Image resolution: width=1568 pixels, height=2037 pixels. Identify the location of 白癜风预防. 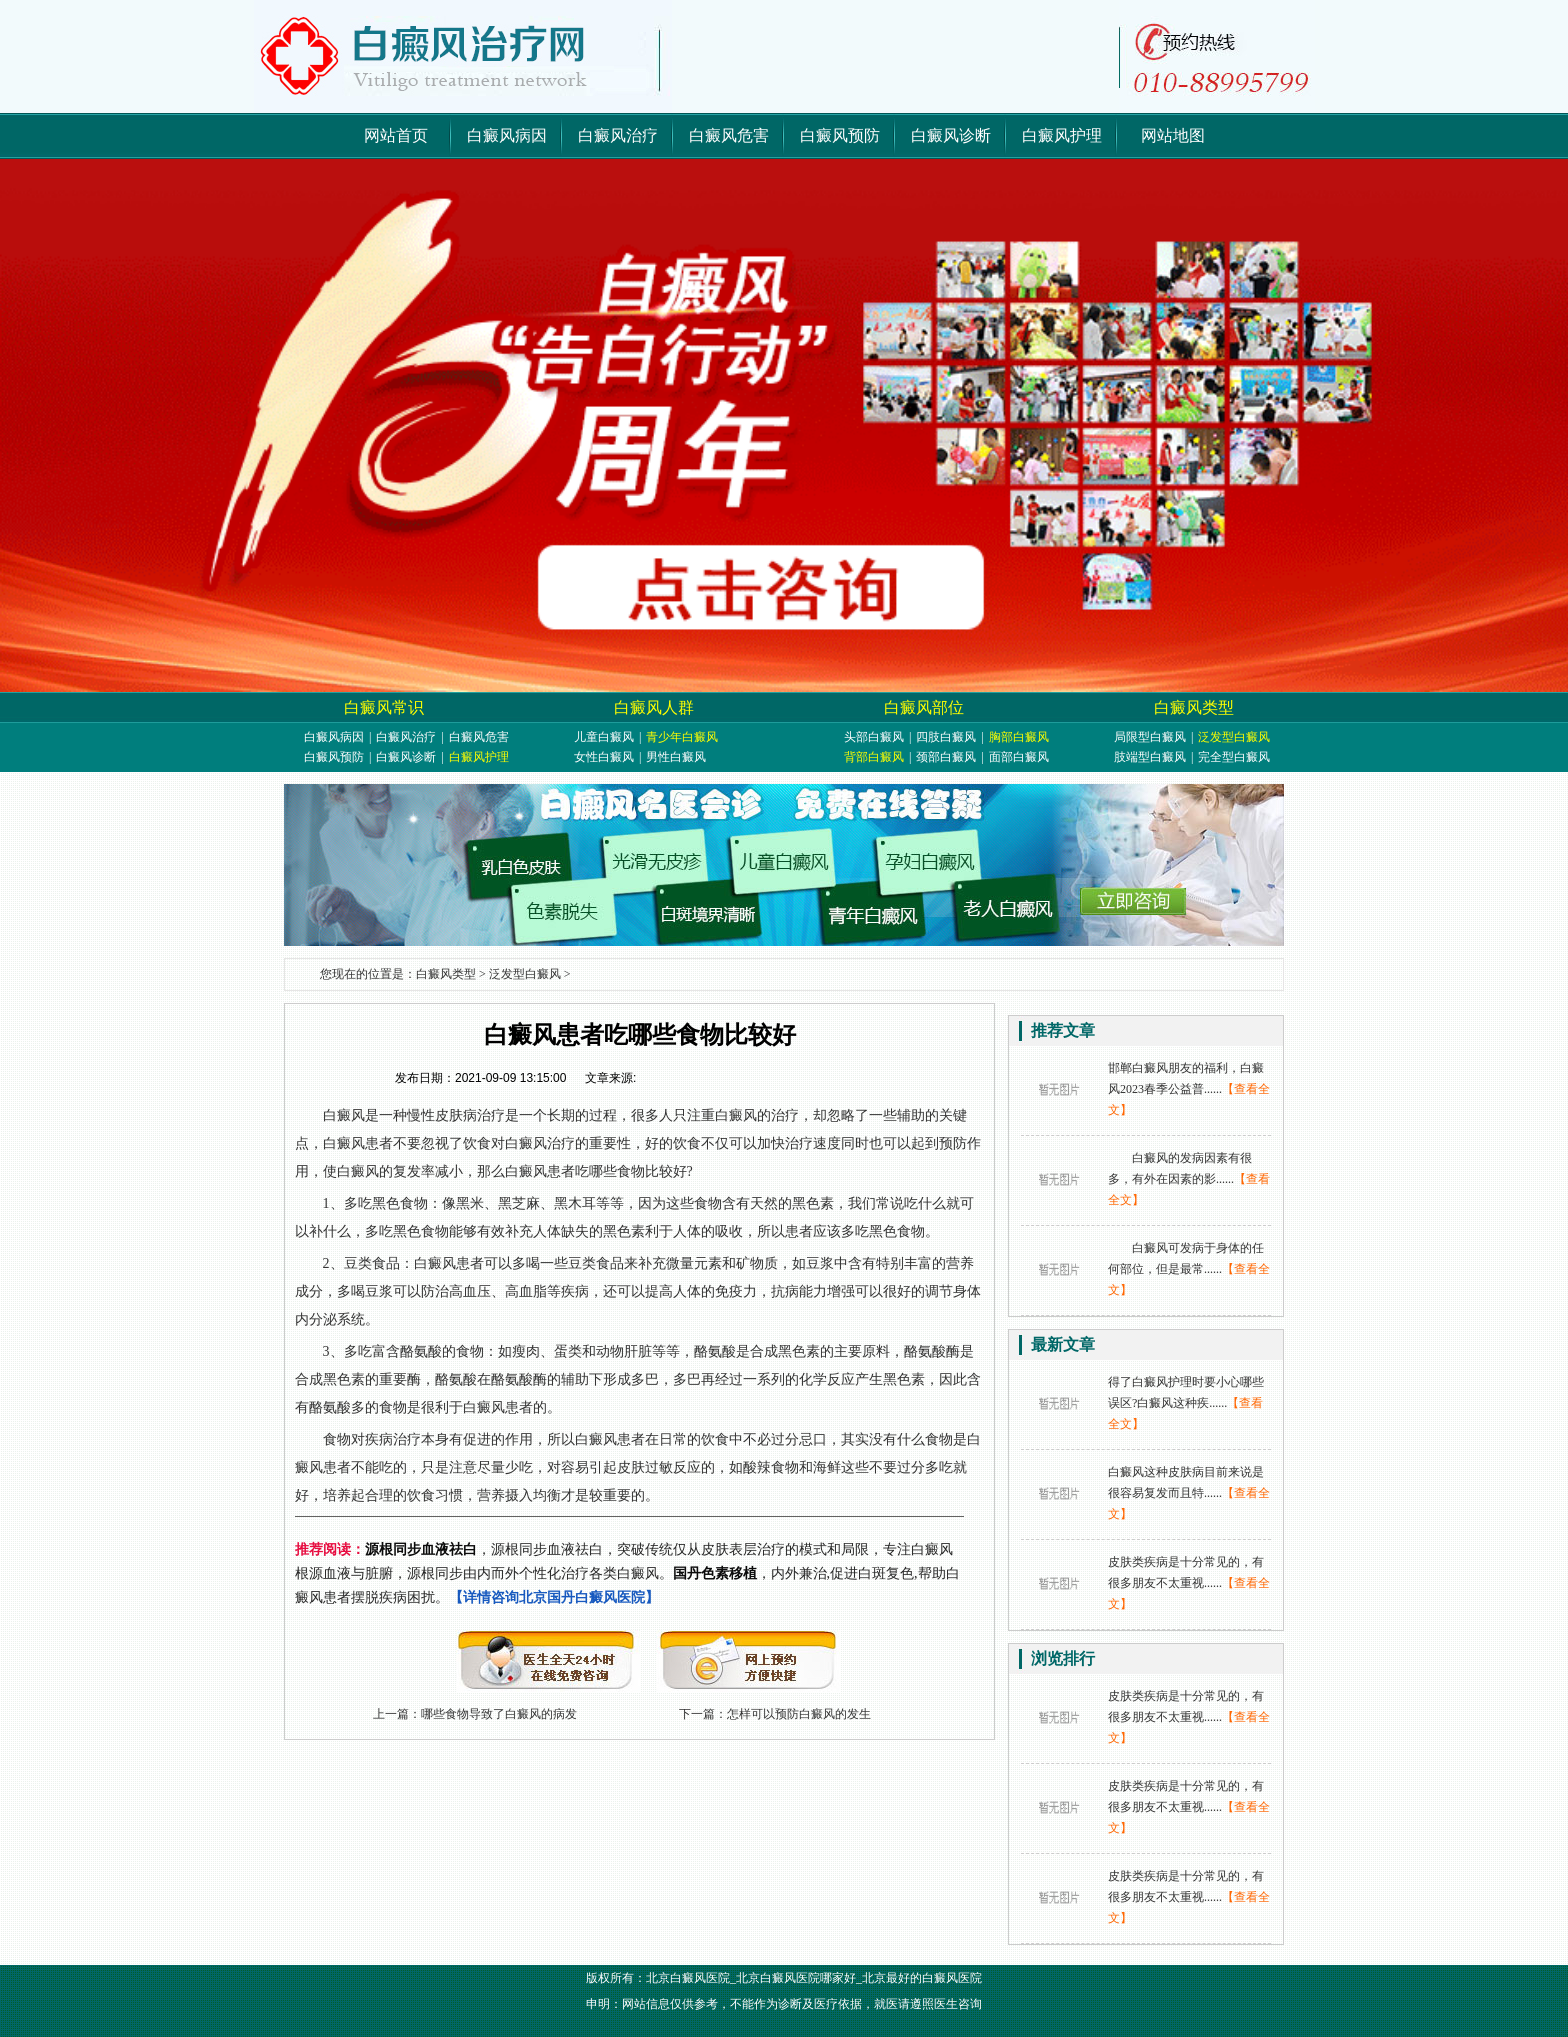
(840, 135).